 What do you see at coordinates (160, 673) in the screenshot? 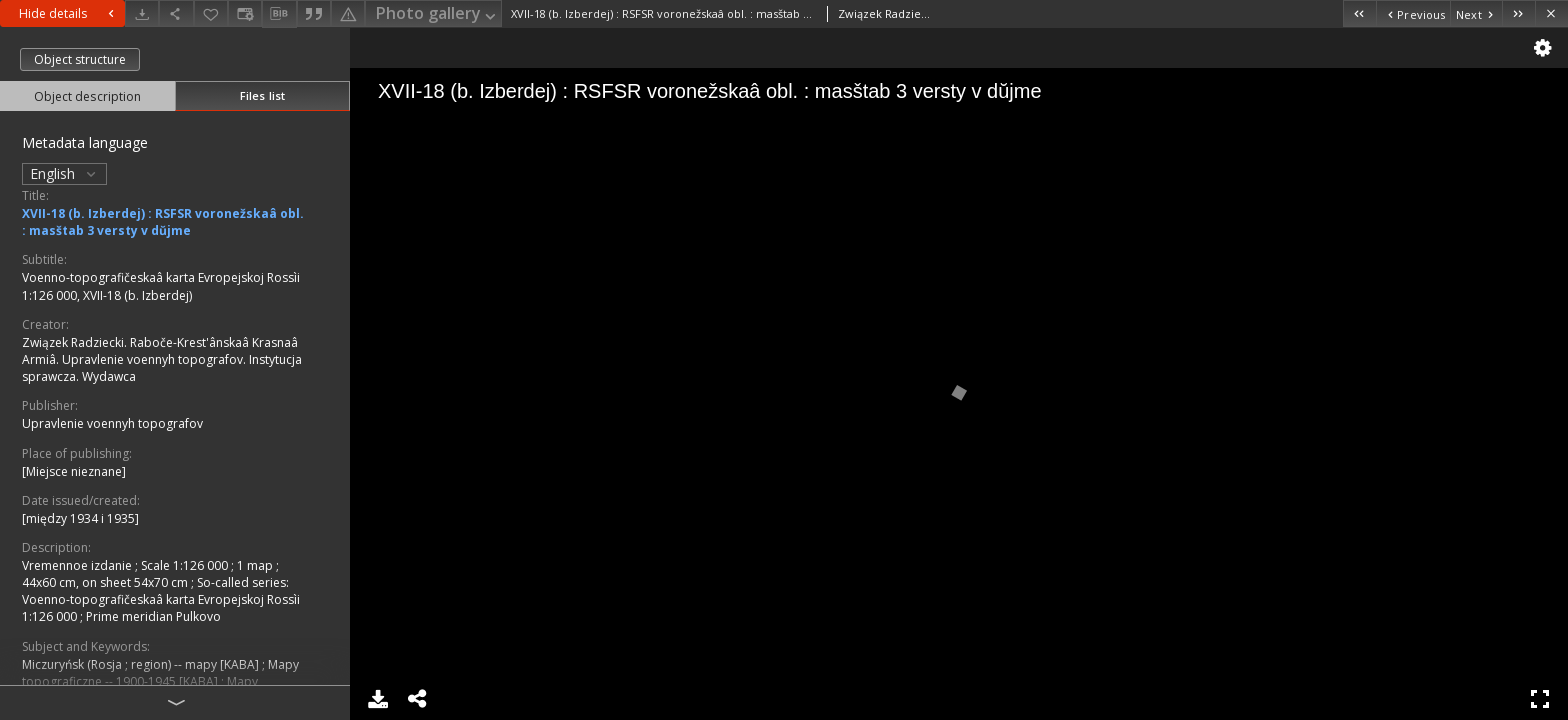
I see `Mapy topograficzne -- 1900-1945 [KABA]` at bounding box center [160, 673].